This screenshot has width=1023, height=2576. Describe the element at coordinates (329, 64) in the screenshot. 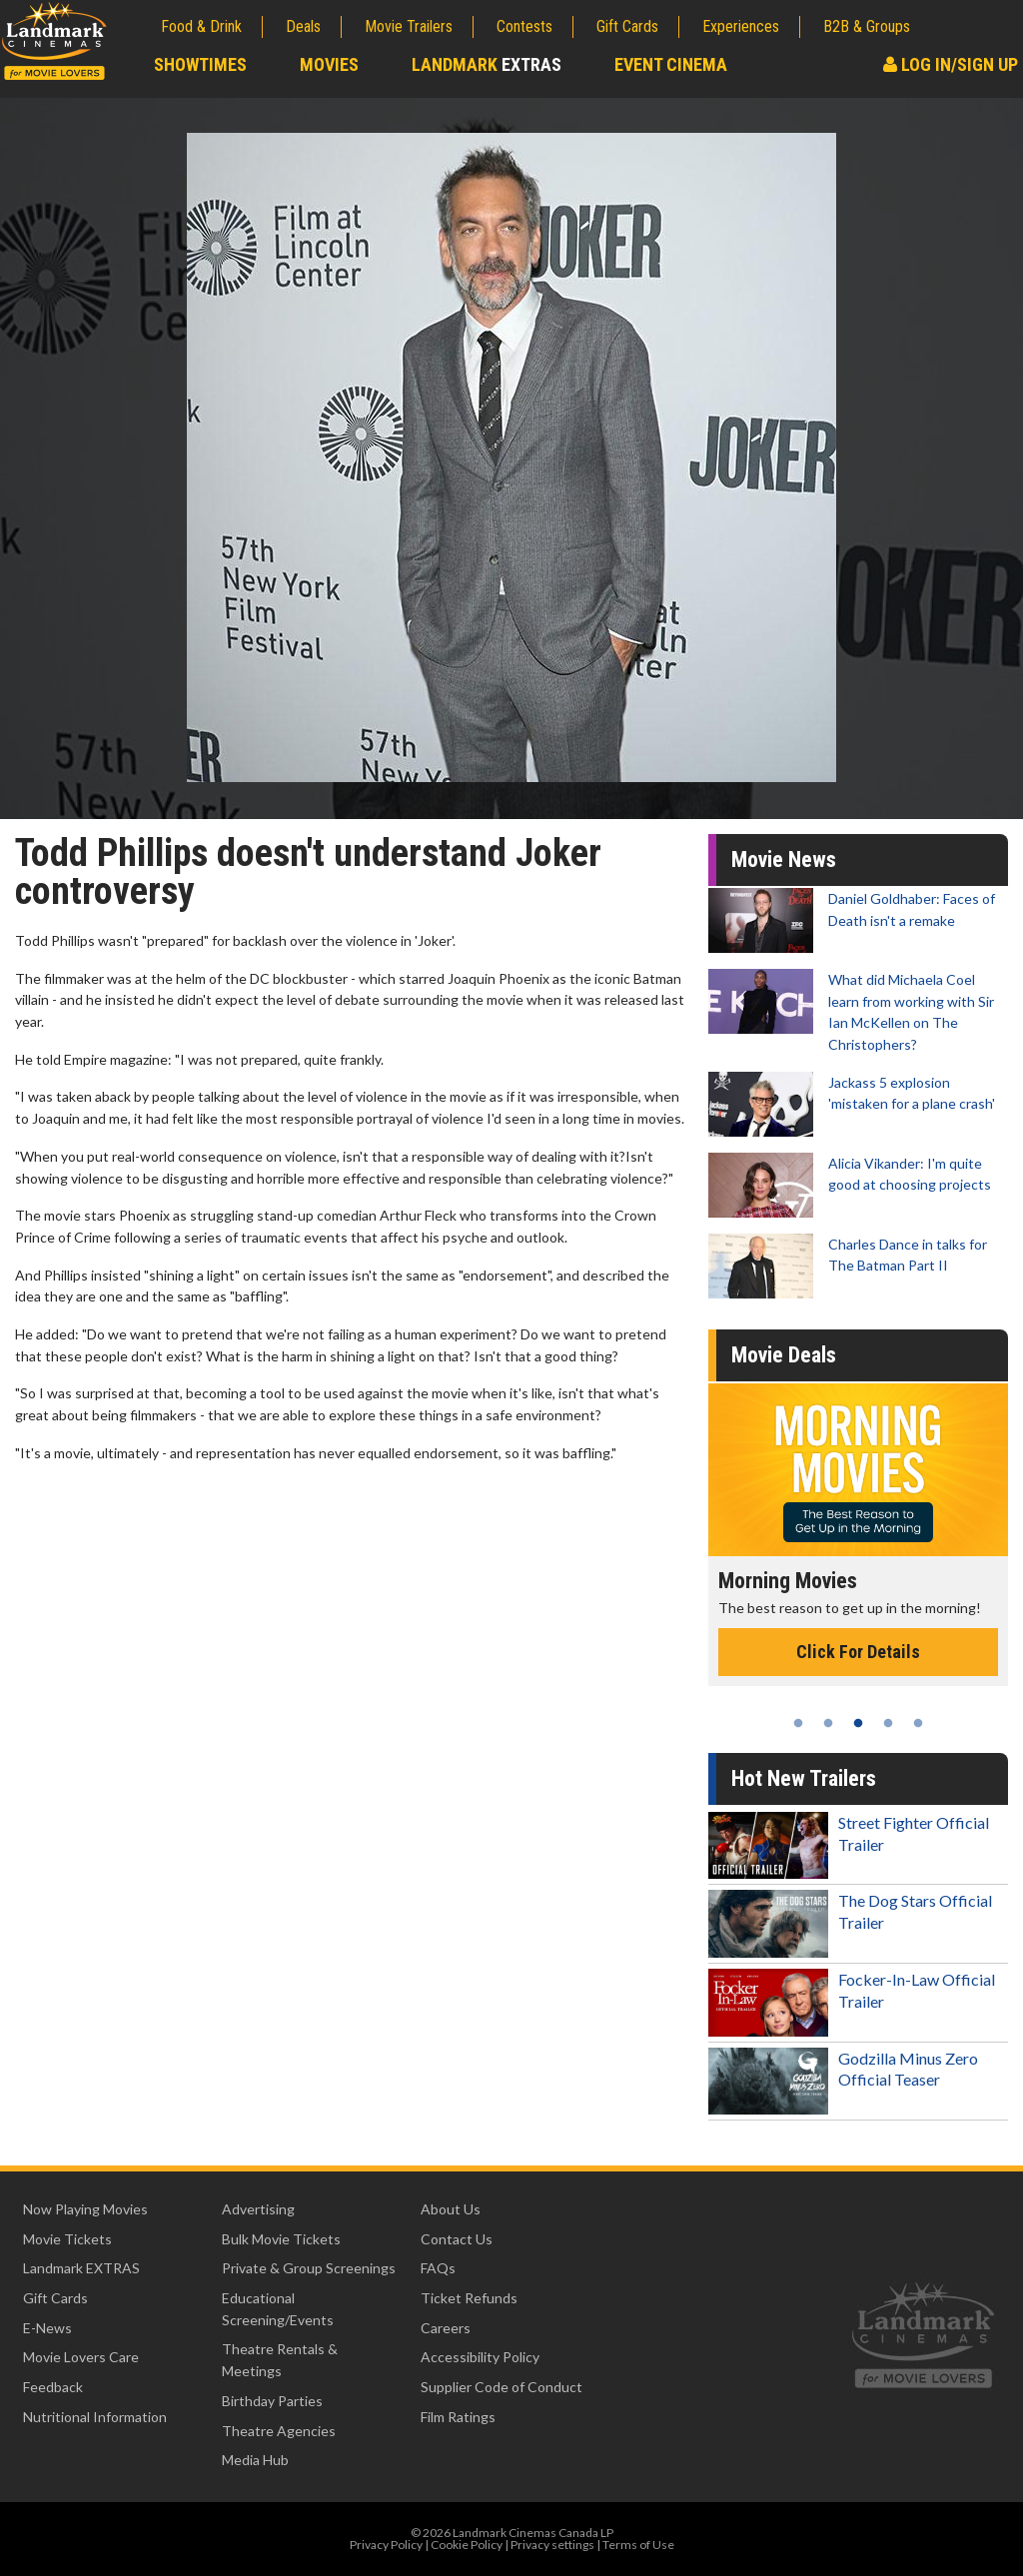

I see `Movies` at that location.